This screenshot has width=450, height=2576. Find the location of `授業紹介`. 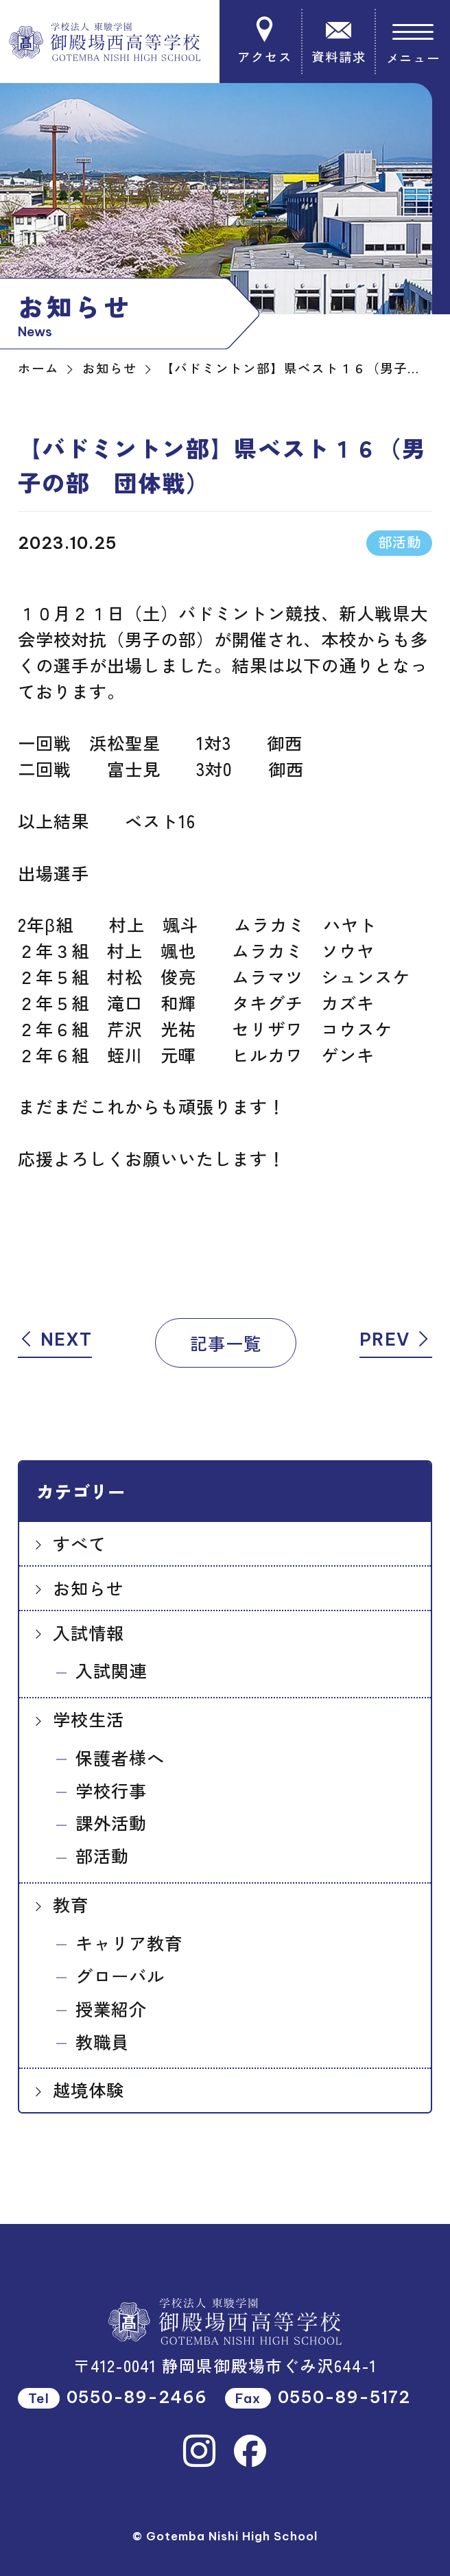

授業紹介 is located at coordinates (111, 2008).